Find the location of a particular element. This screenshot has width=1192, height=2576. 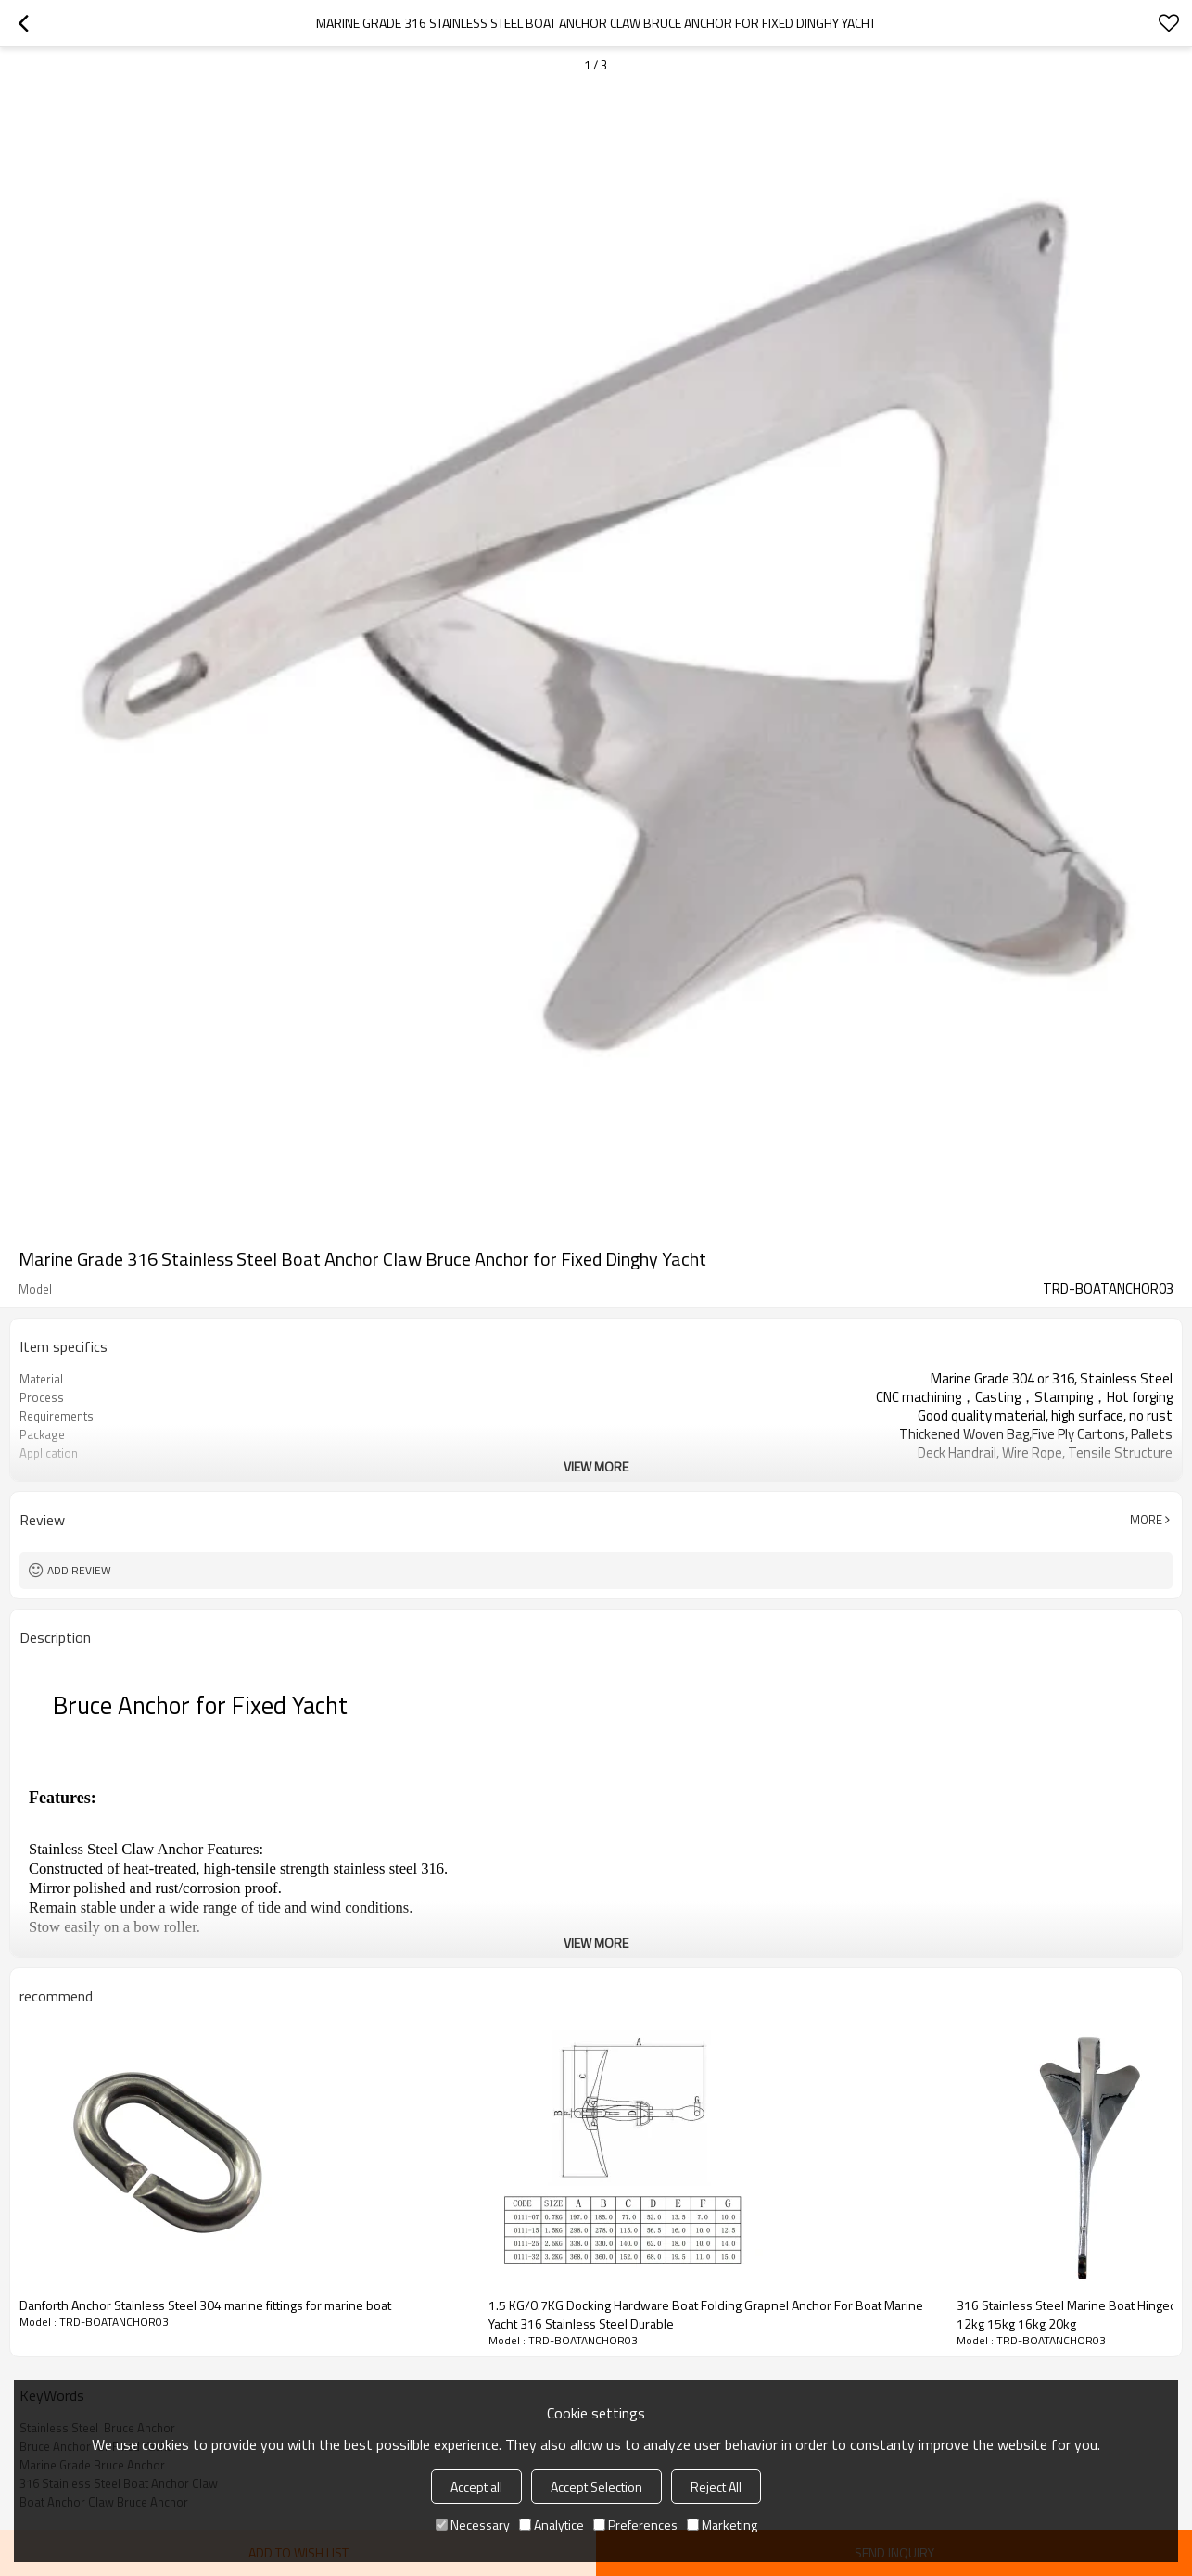

View More is located at coordinates (596, 1466).